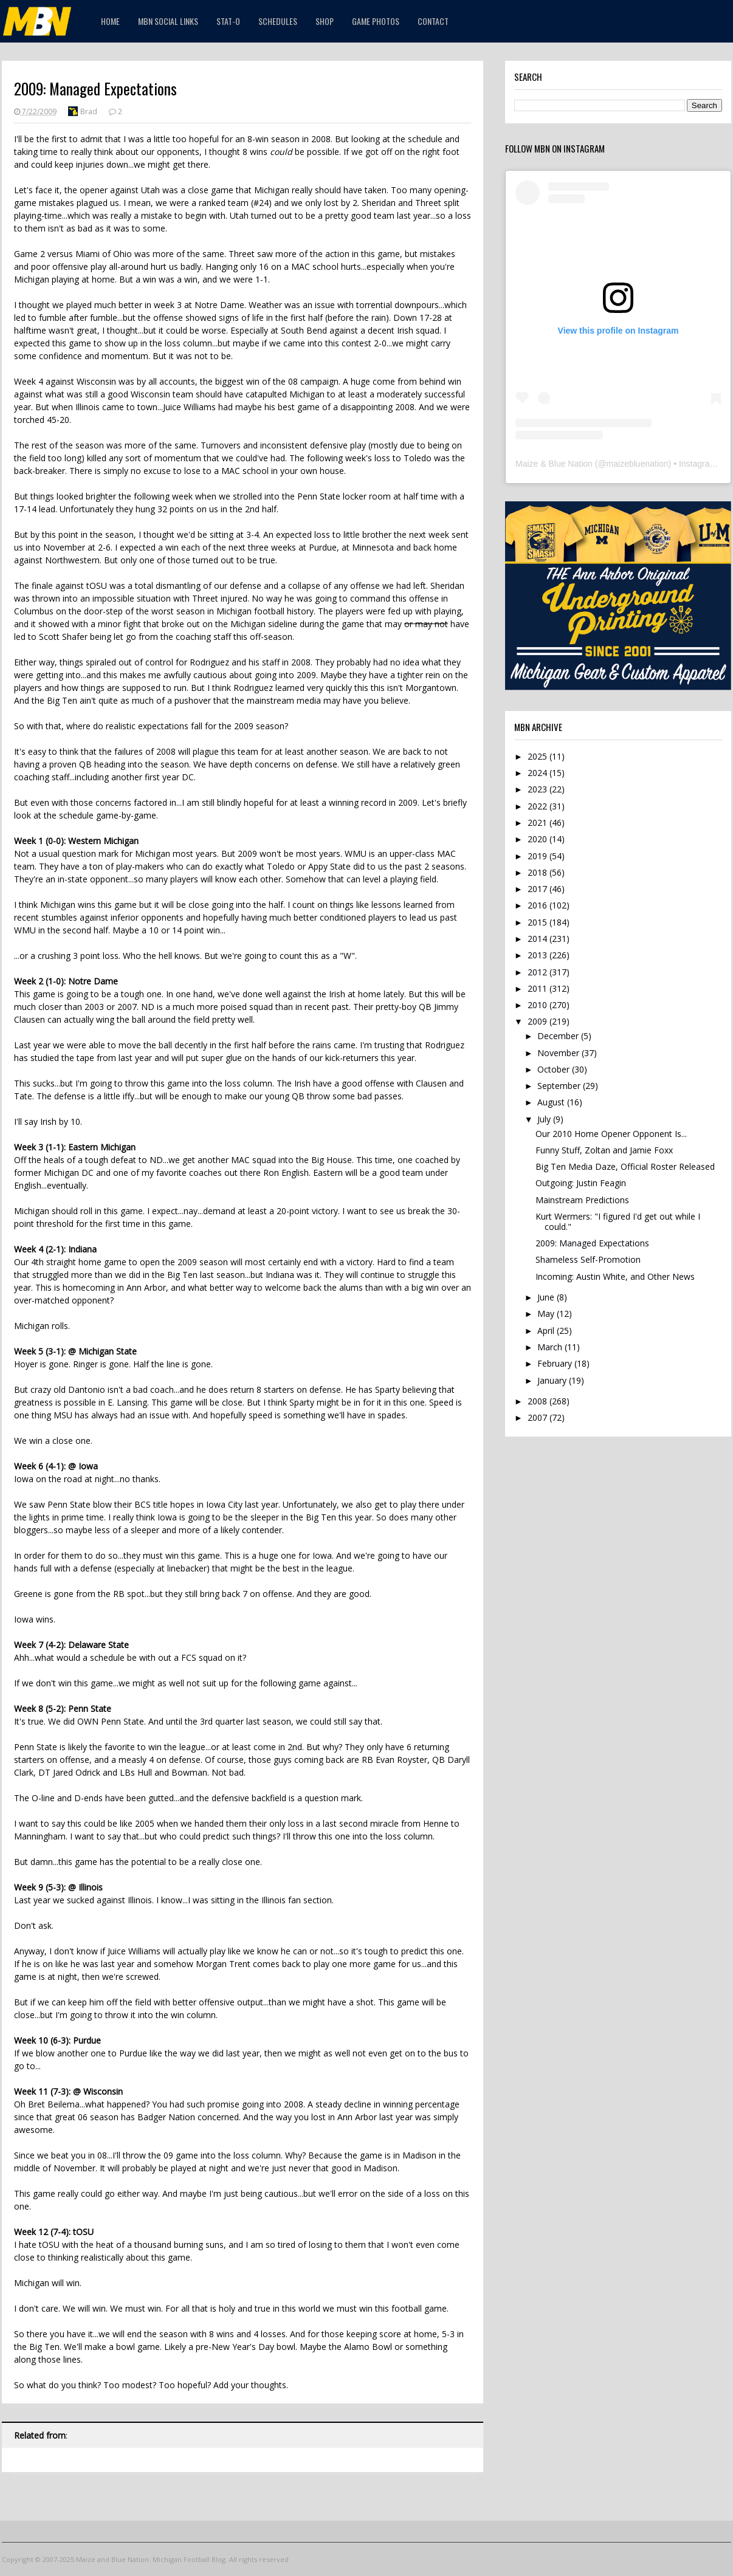 This screenshot has height=2576, width=733. I want to click on August, so click(552, 1102).